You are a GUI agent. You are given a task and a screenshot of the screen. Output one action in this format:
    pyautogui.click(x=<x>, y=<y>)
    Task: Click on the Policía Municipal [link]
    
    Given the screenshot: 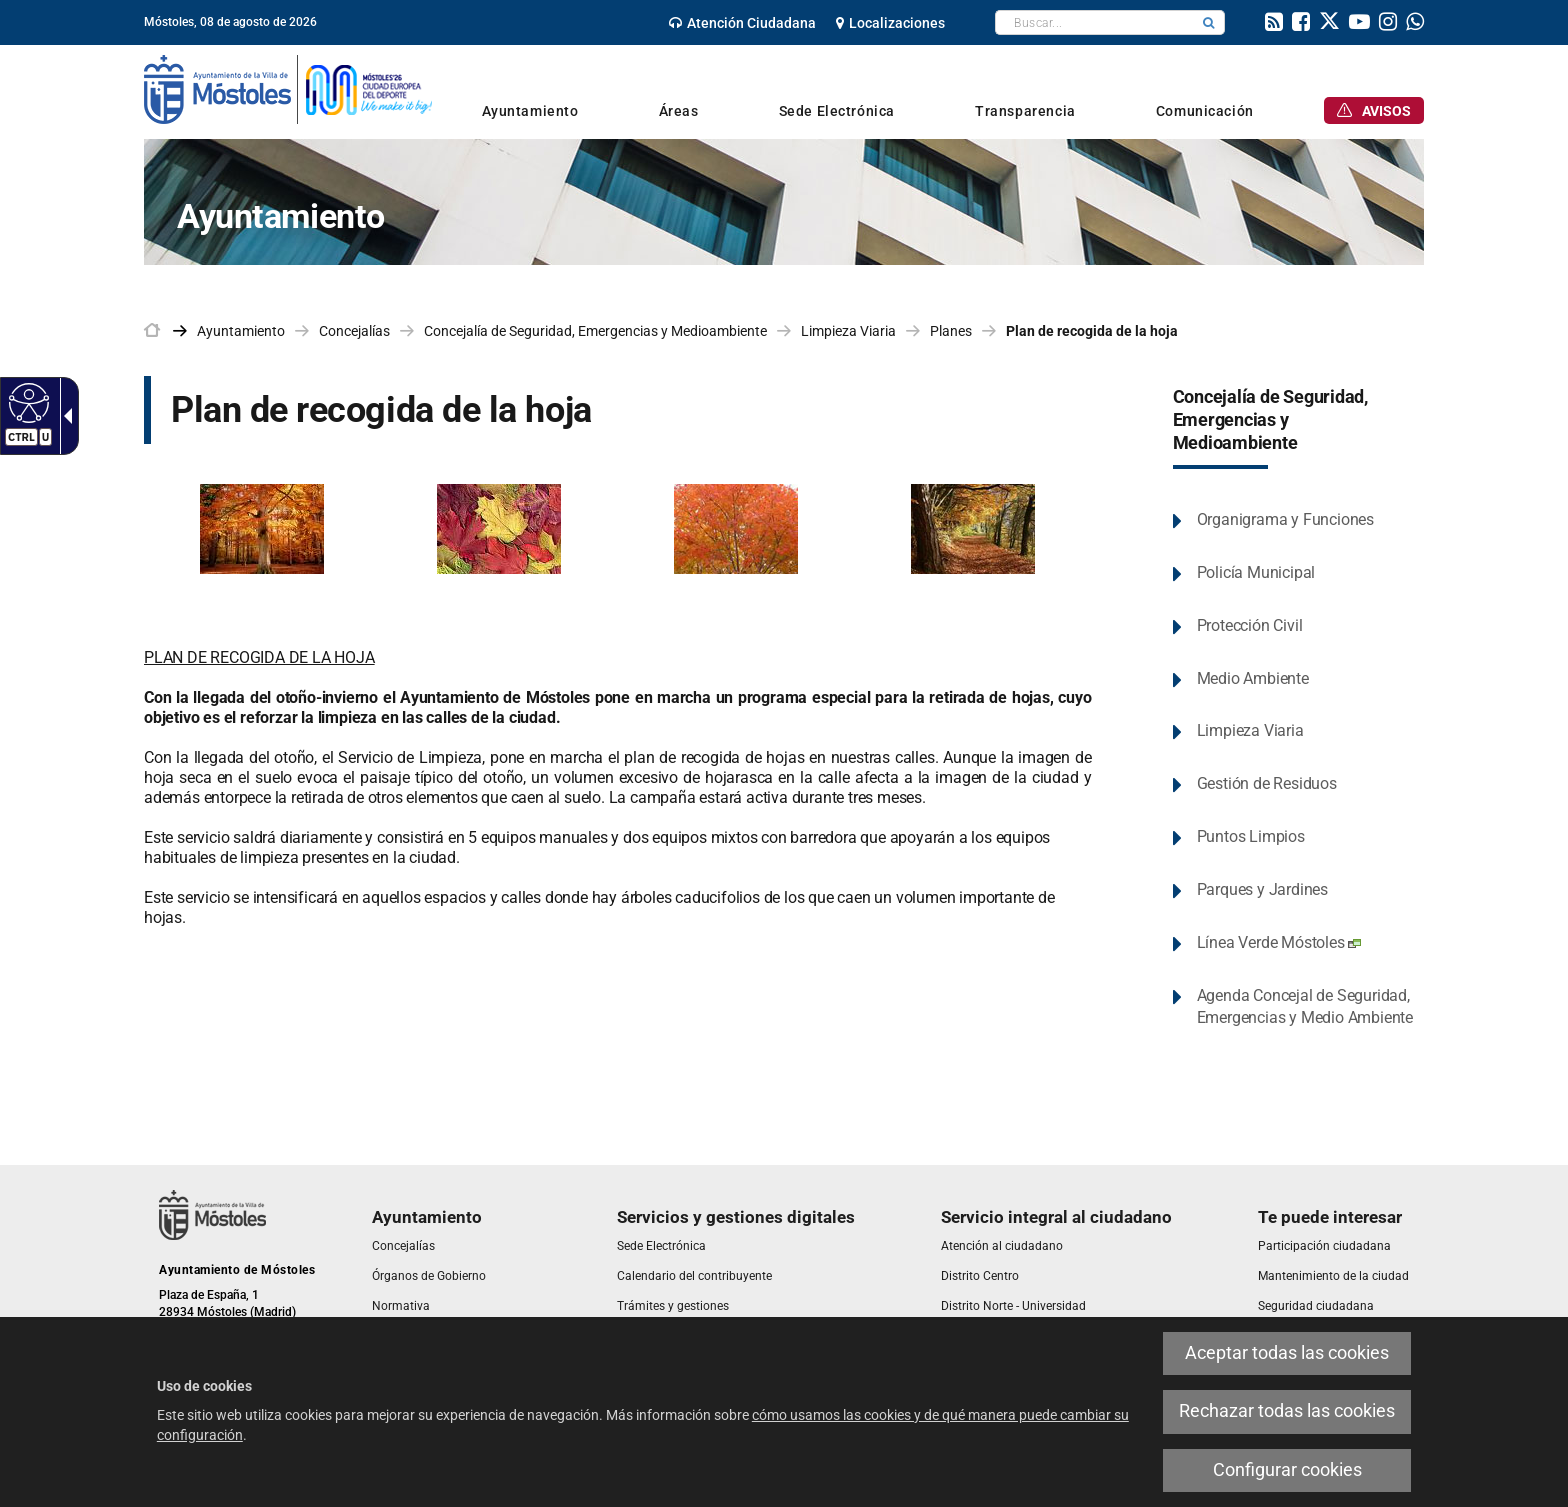 What is the action you would take?
    pyautogui.click(x=1256, y=572)
    